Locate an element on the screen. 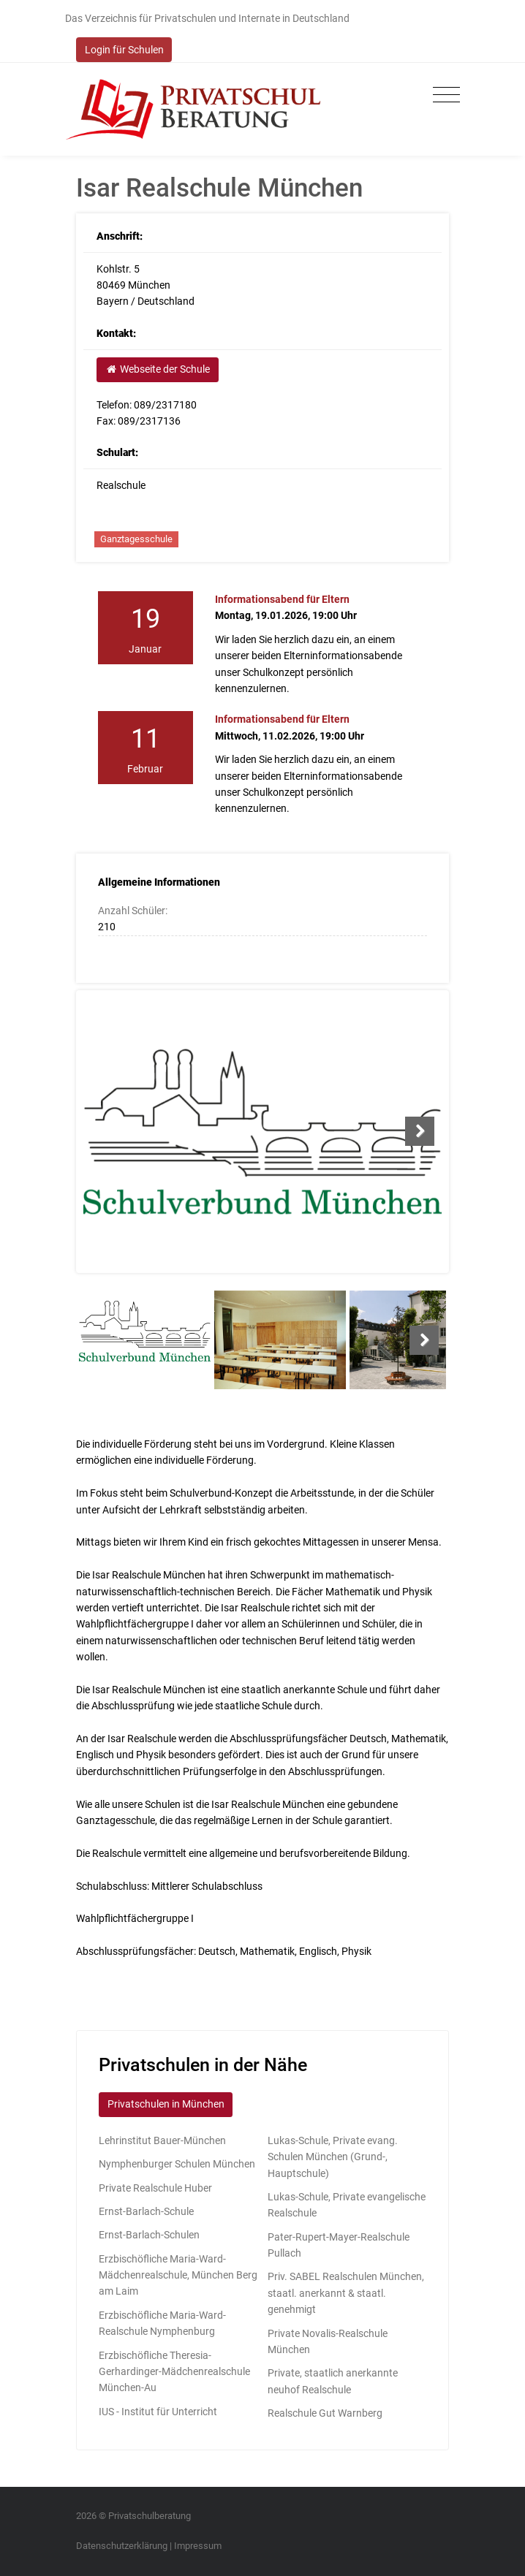 The height and width of the screenshot is (2576, 525). Datenschutzerklärung is located at coordinates (121, 2545).